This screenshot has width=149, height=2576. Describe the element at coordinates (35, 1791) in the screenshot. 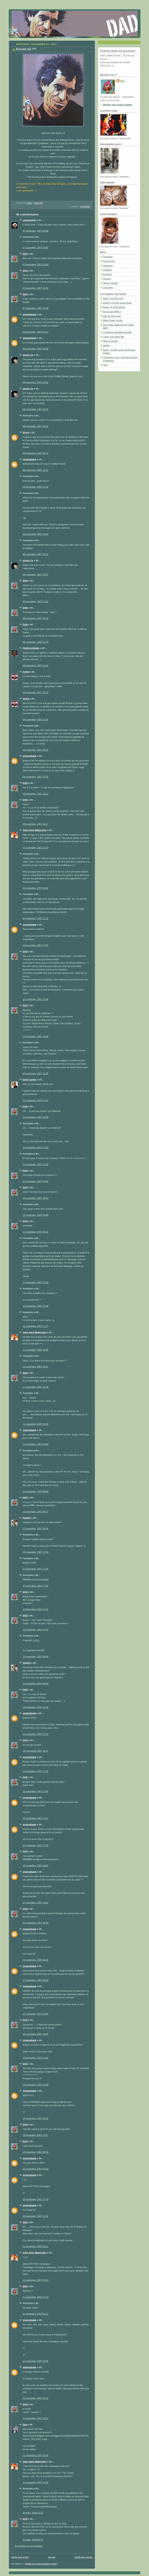

I see `15 novembre, 2007 17:42` at that location.